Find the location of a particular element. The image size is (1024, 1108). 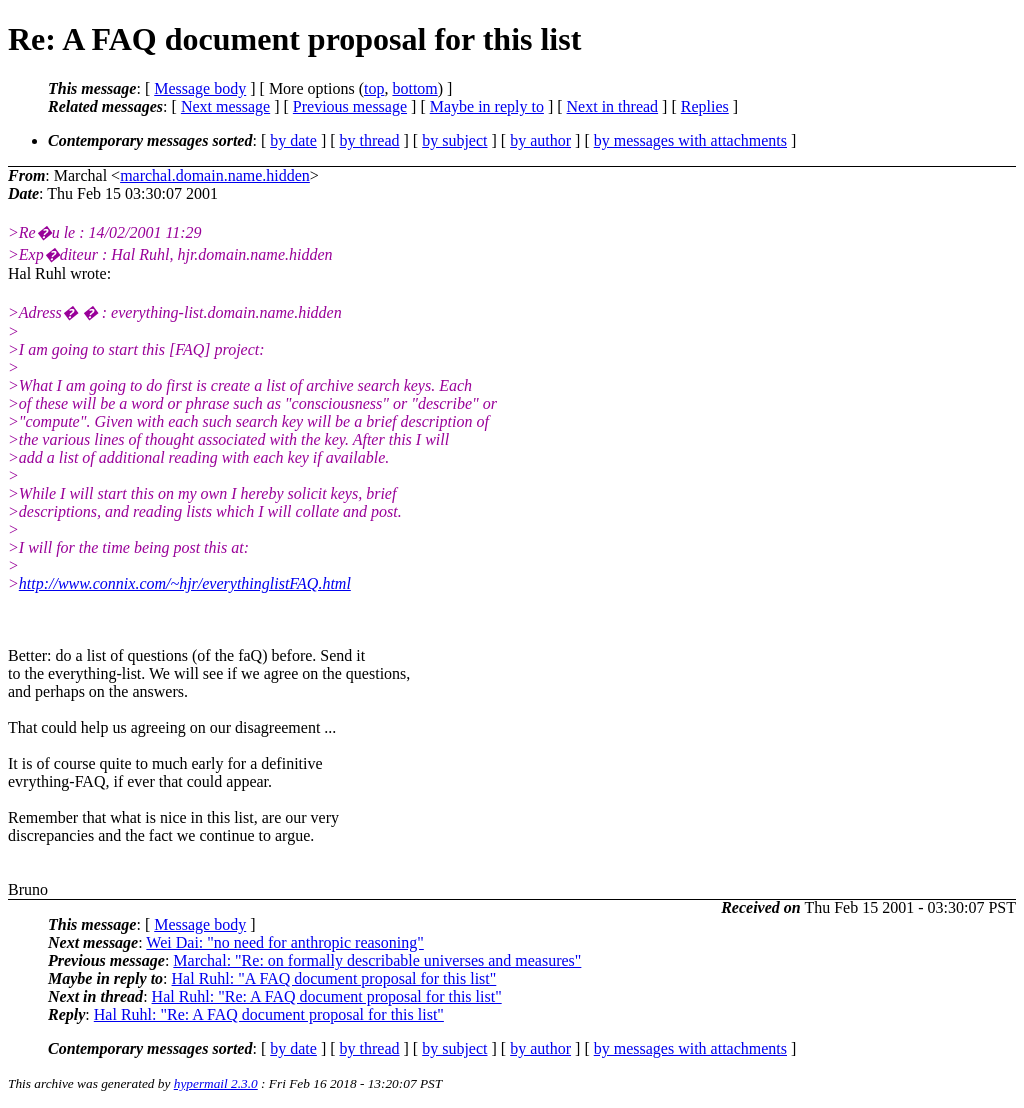

marchal.domain.name.hidden is located at coordinates (215, 175).